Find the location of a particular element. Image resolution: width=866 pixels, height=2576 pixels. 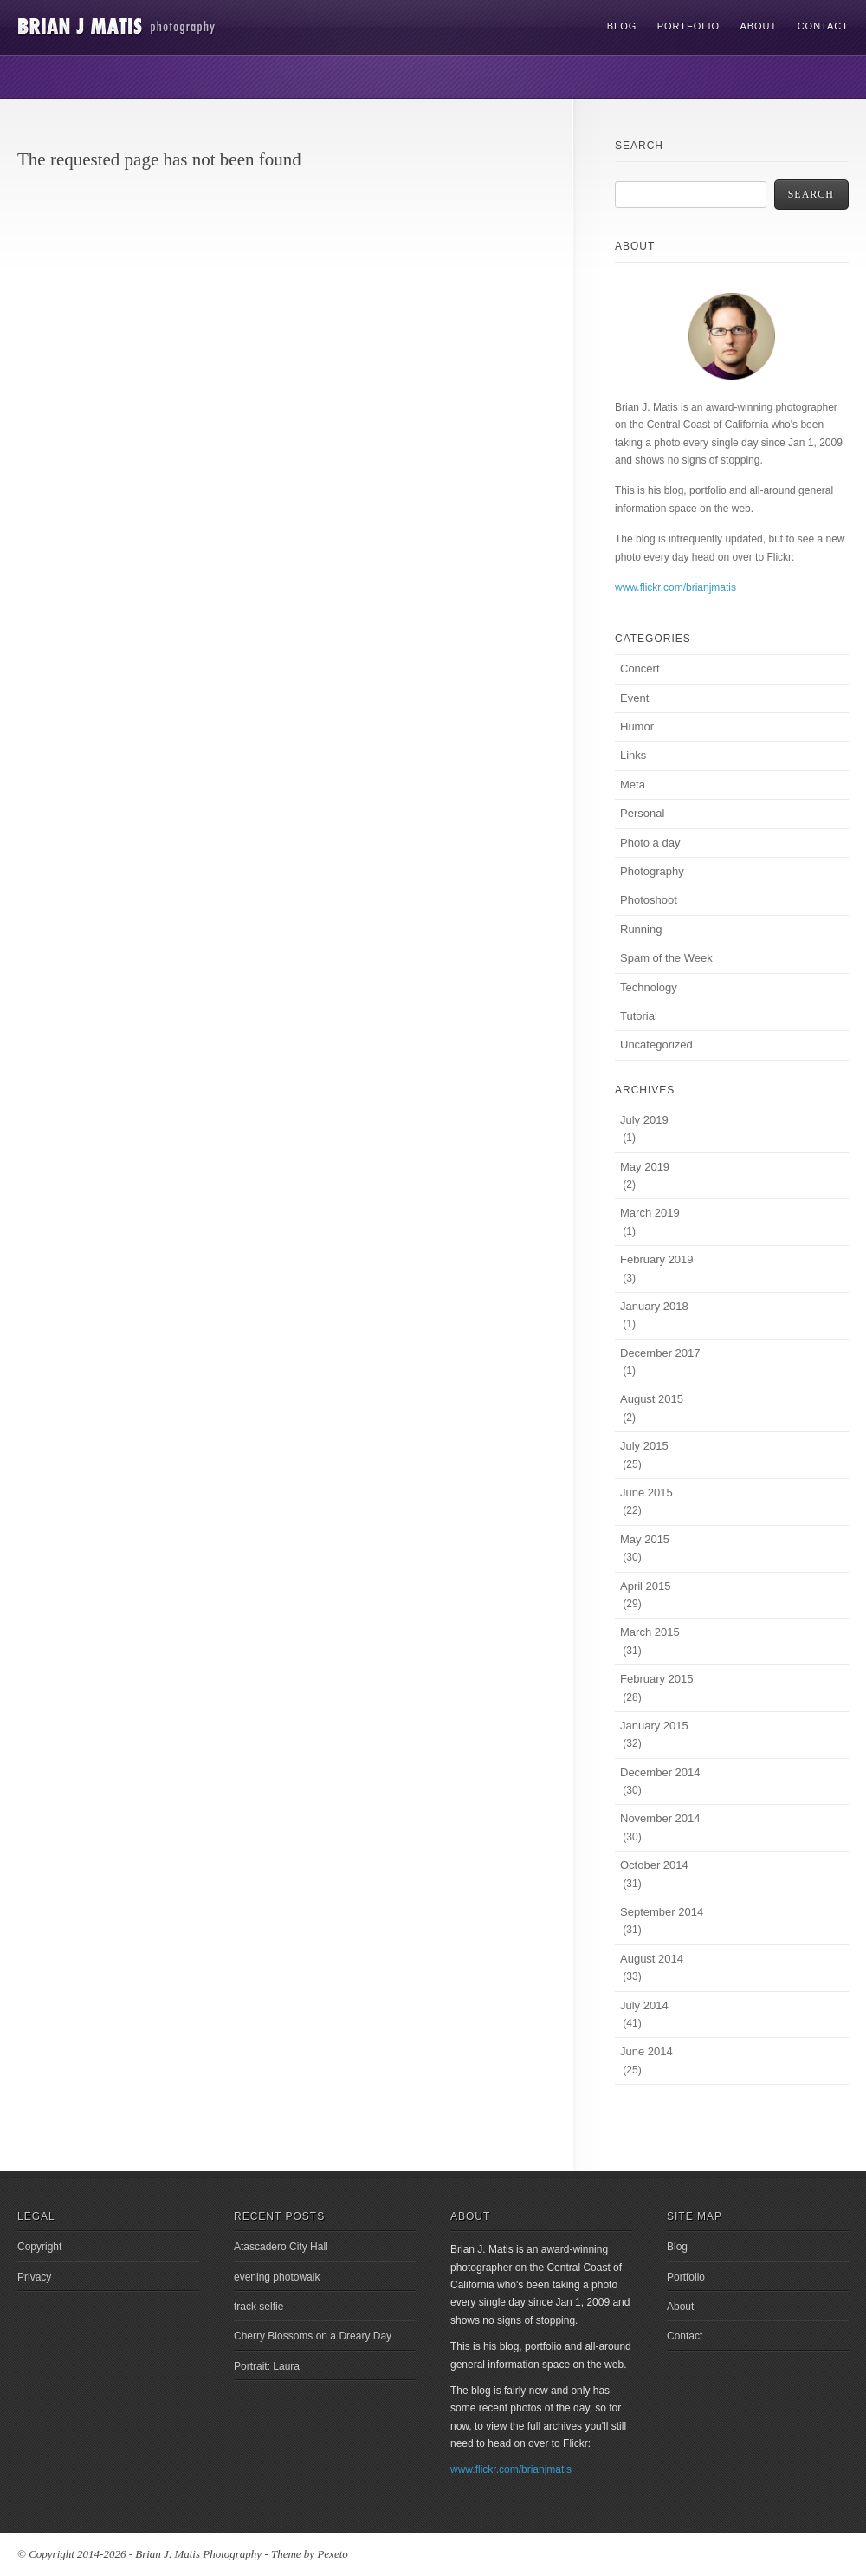

March 2015 is located at coordinates (650, 1631).